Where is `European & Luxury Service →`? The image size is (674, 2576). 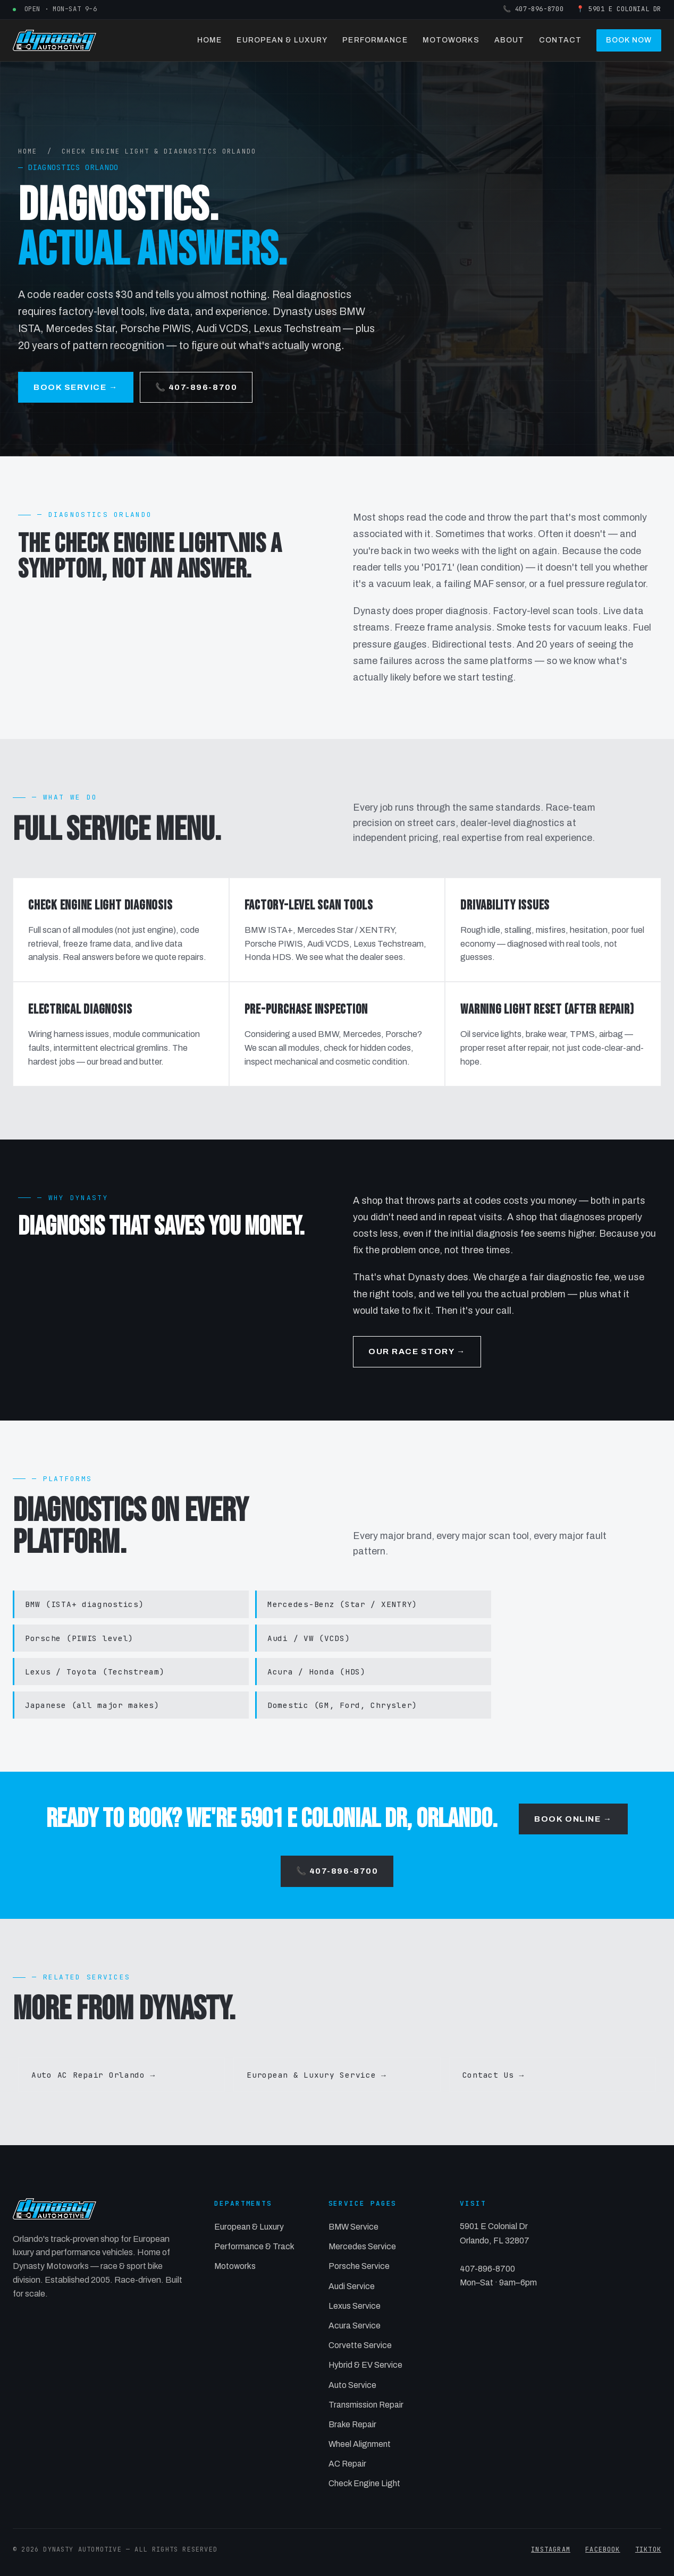 European & Luxury Service → is located at coordinates (316, 2075).